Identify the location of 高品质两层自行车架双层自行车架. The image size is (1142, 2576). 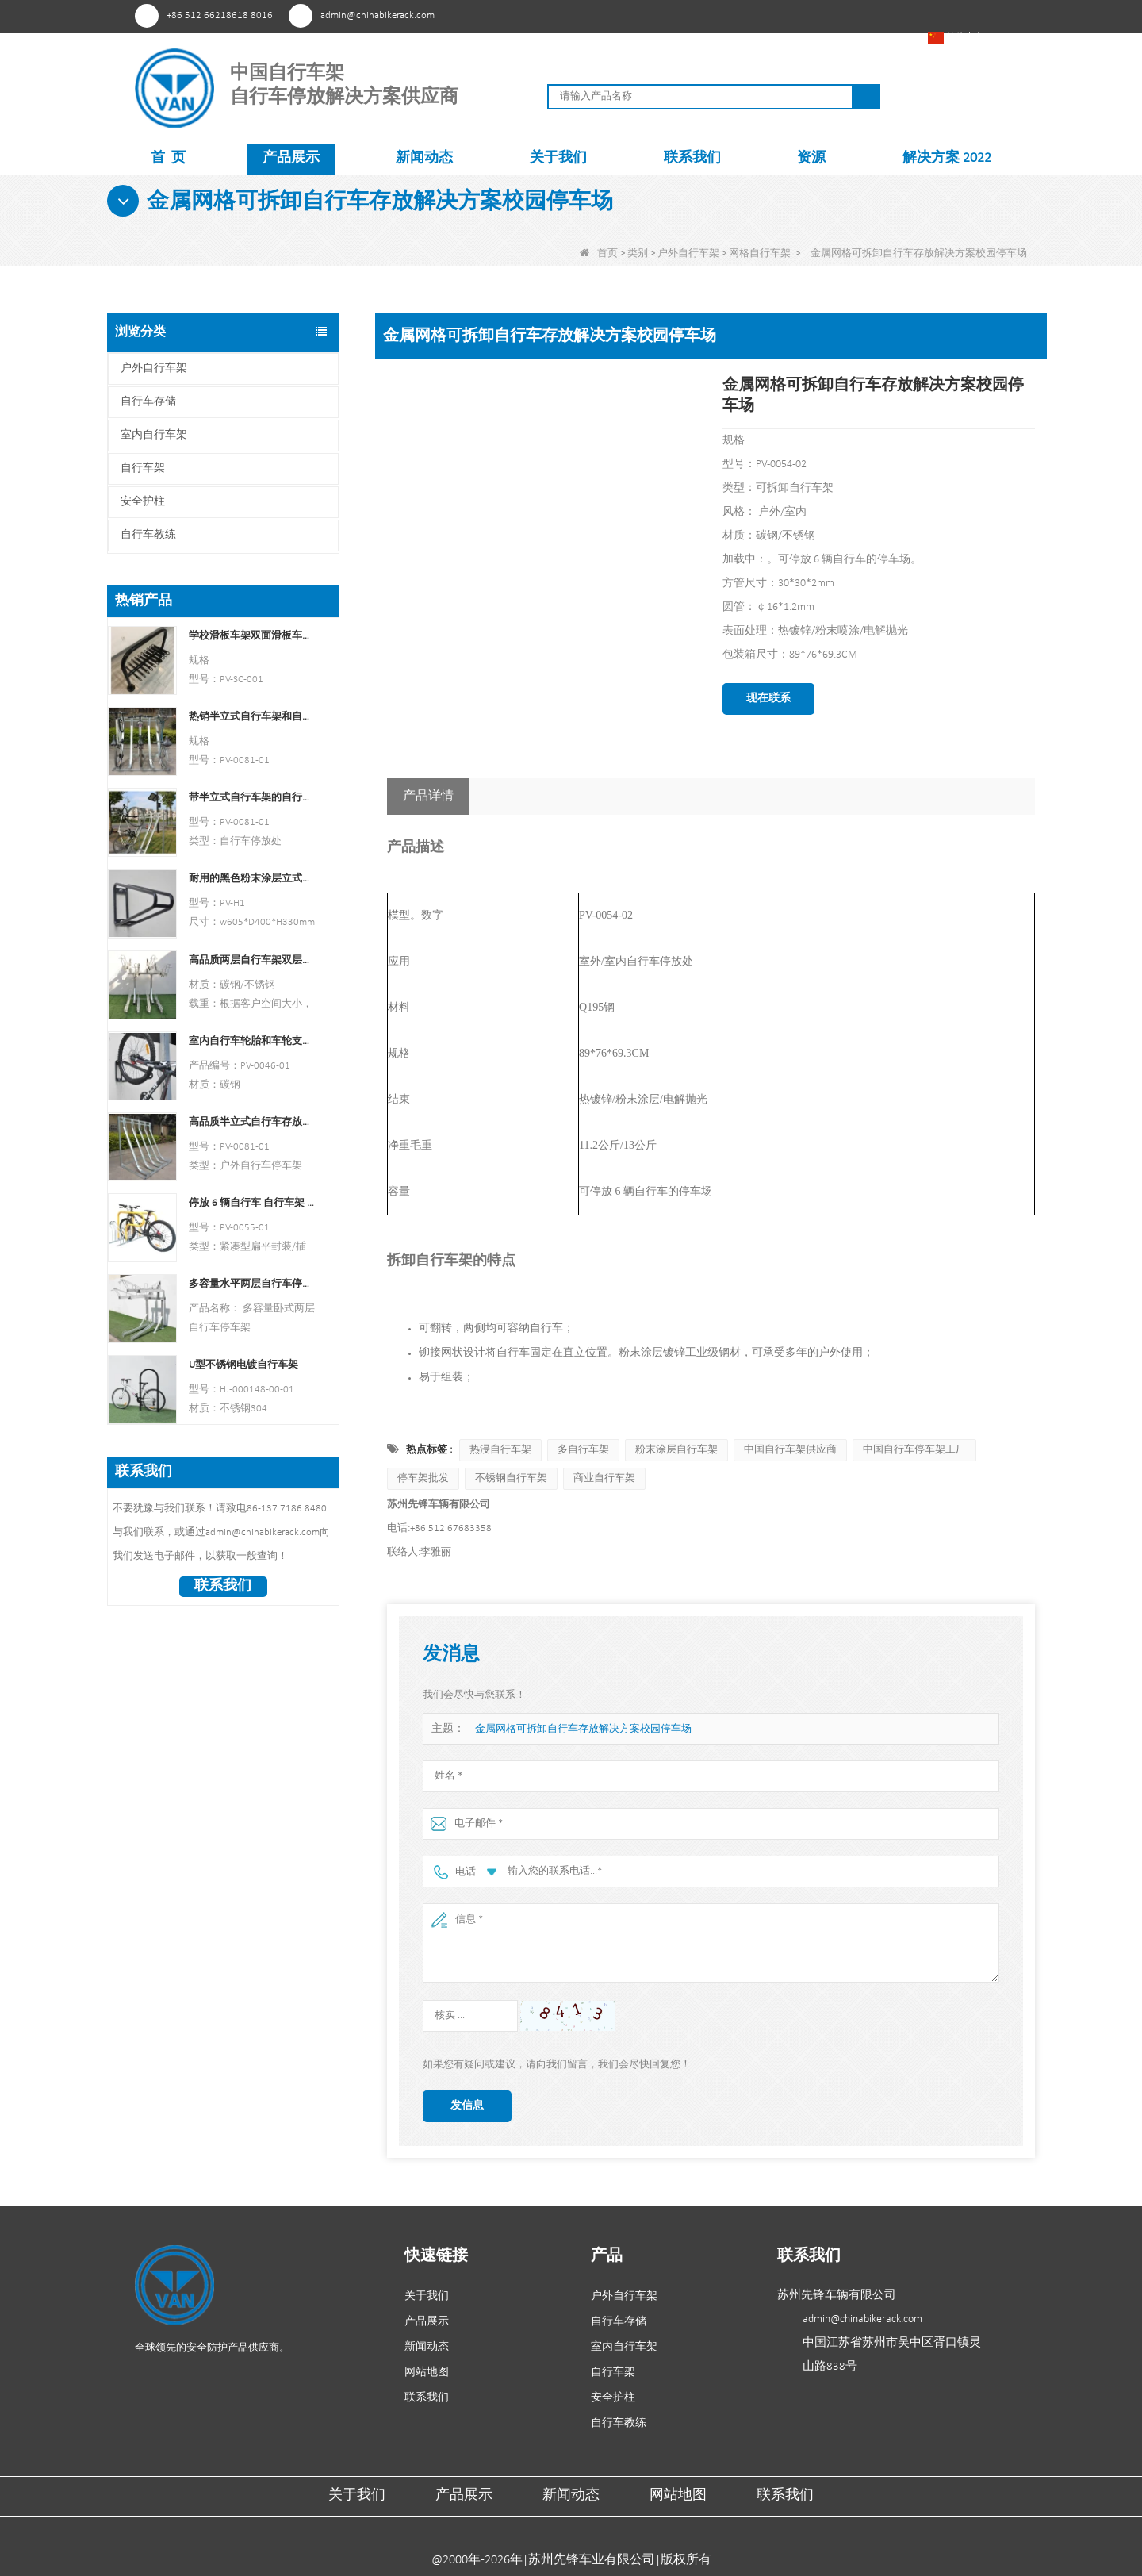
(252, 960).